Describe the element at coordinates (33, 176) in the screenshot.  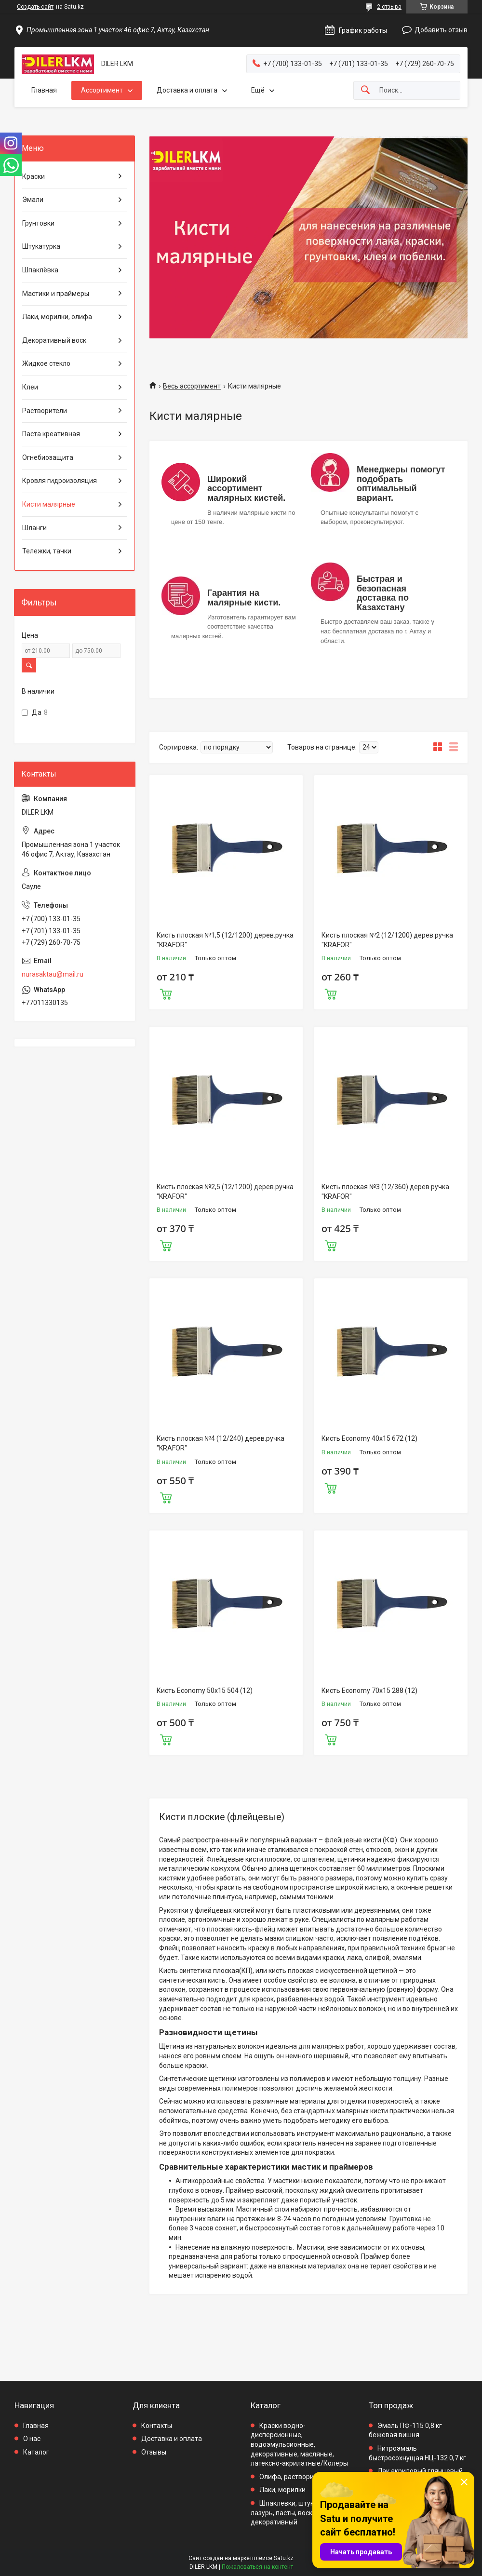
I see `Краски` at that location.